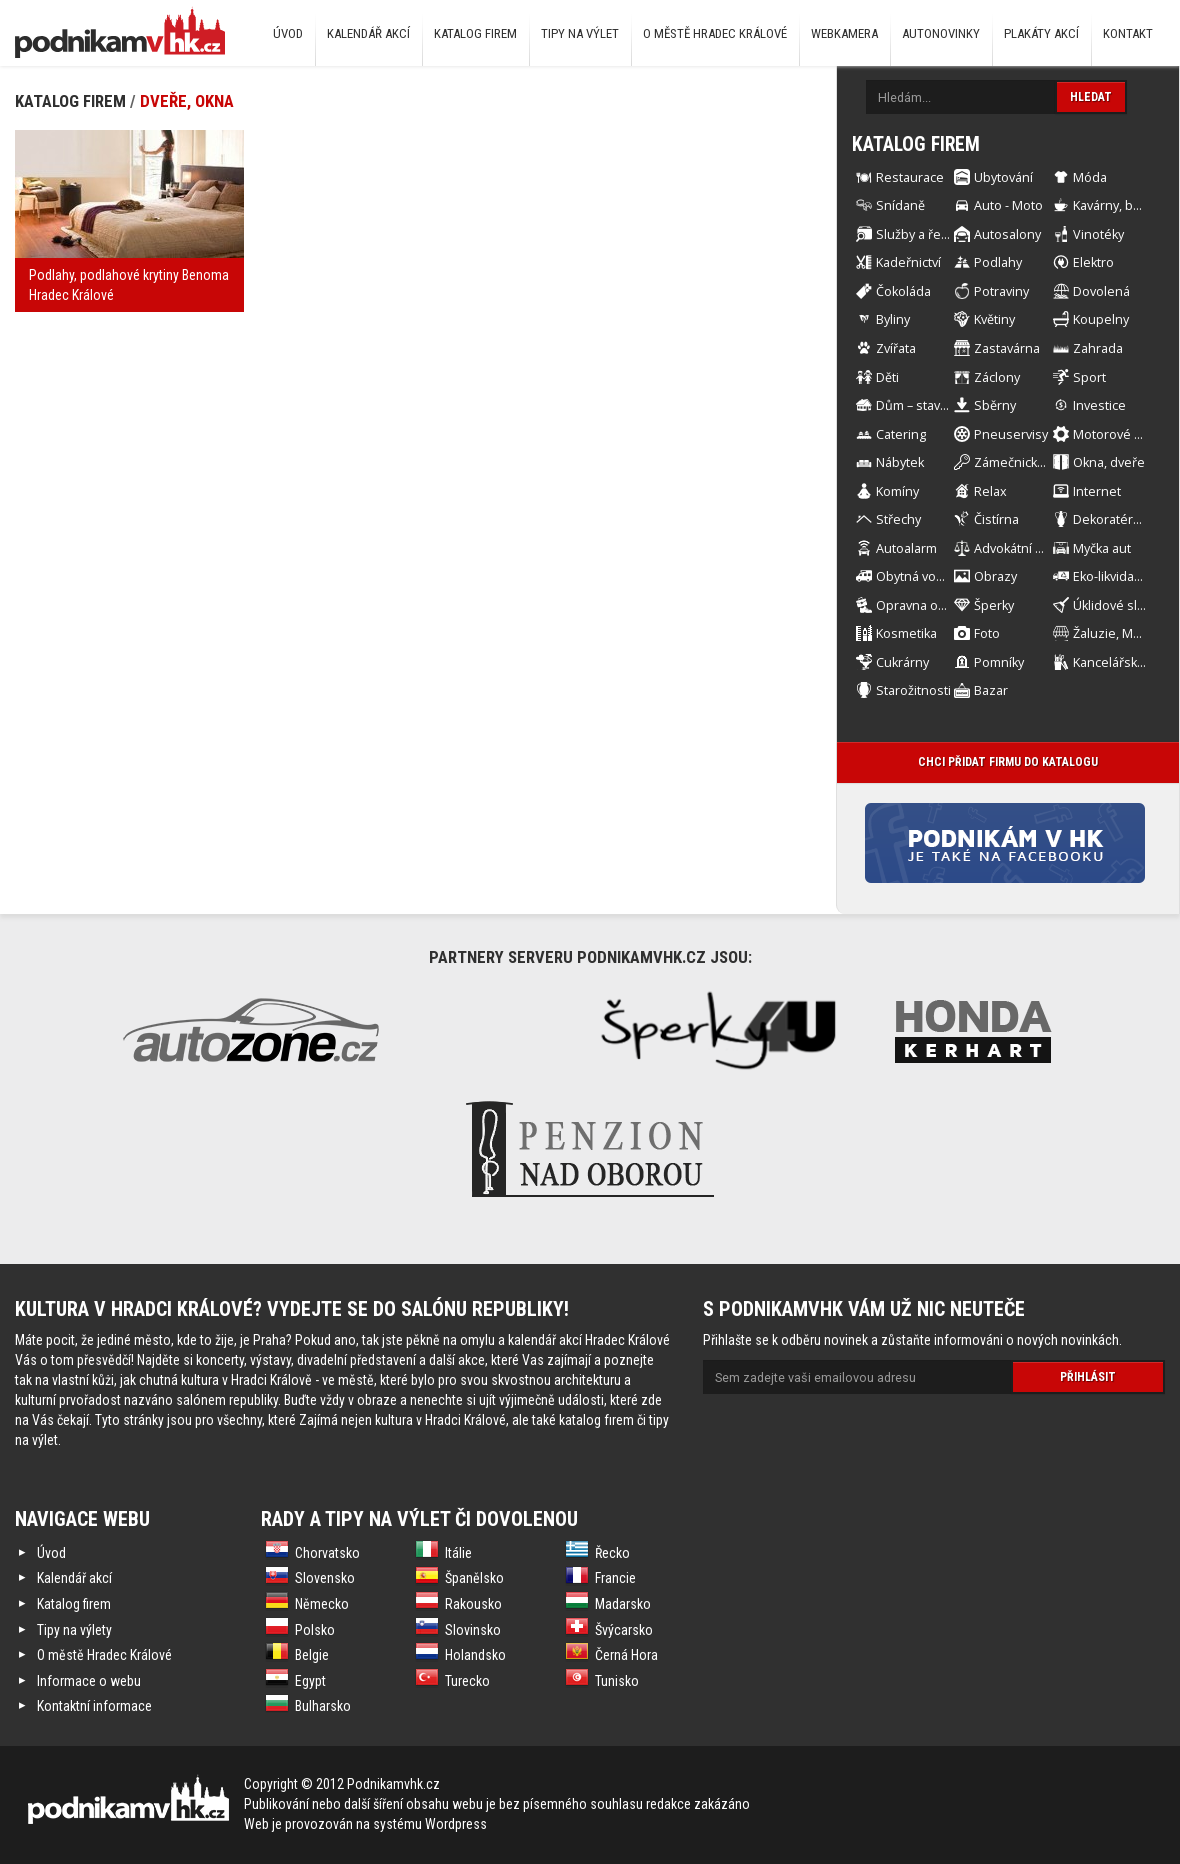  What do you see at coordinates (896, 348) in the screenshot?
I see `Zvířata` at bounding box center [896, 348].